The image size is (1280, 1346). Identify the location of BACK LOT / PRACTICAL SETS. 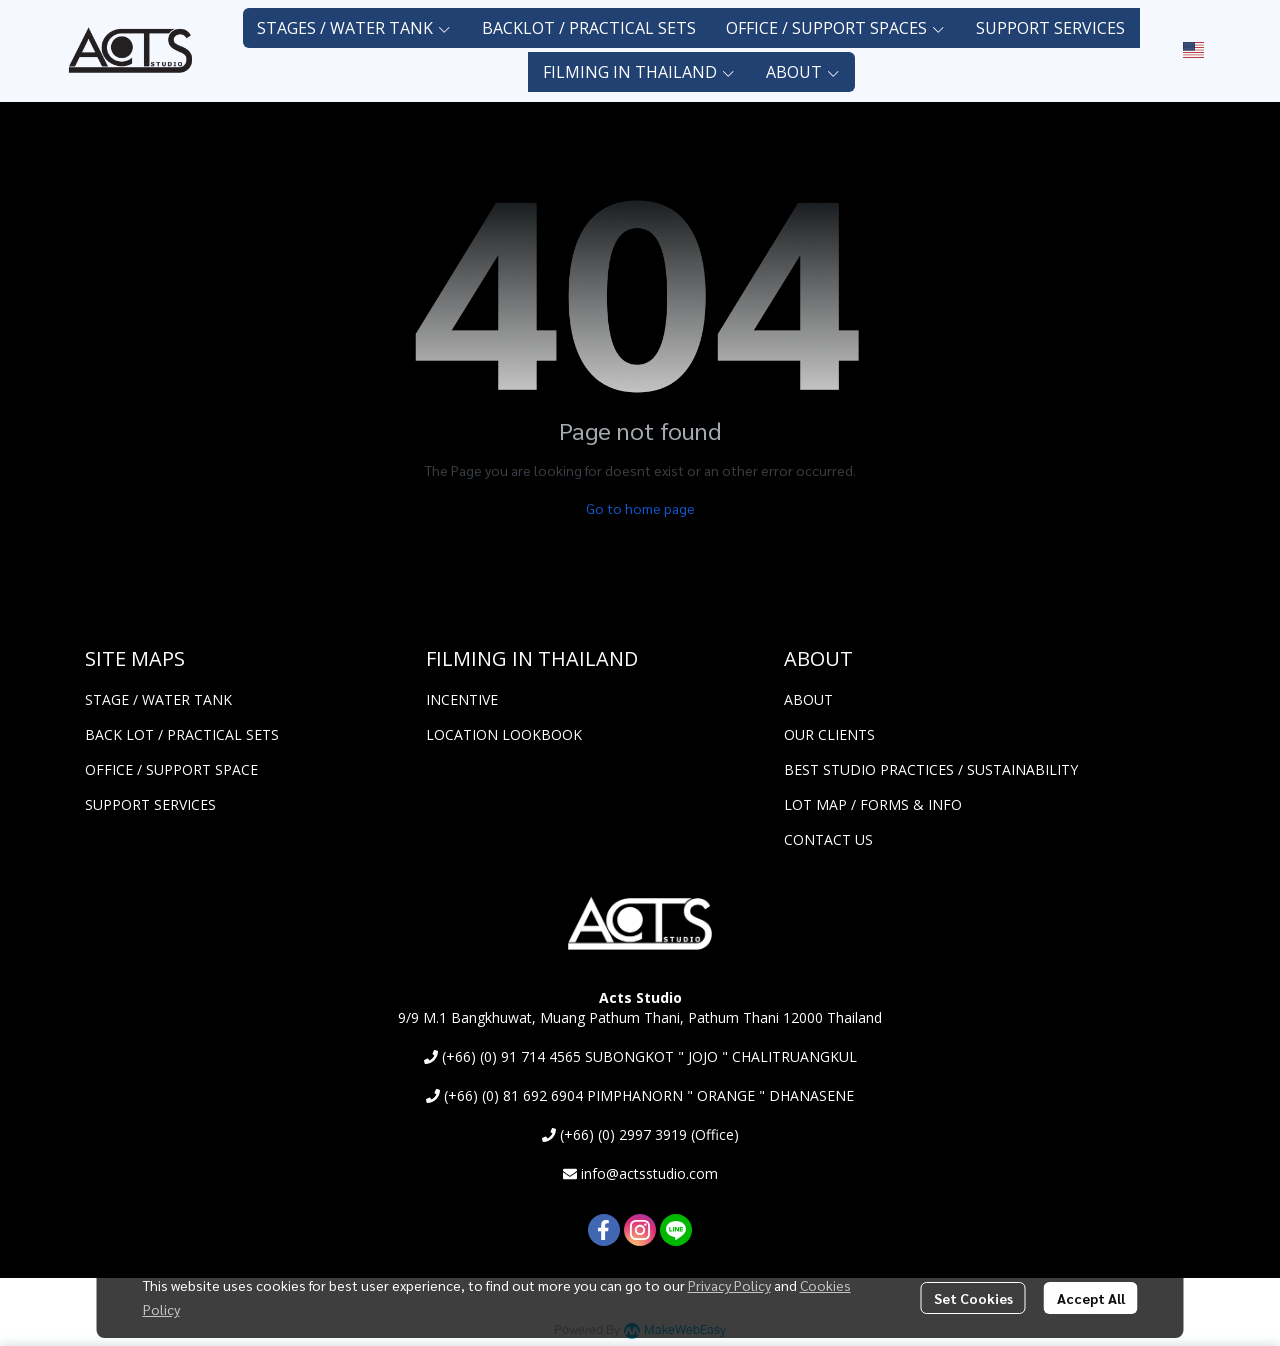
(182, 734).